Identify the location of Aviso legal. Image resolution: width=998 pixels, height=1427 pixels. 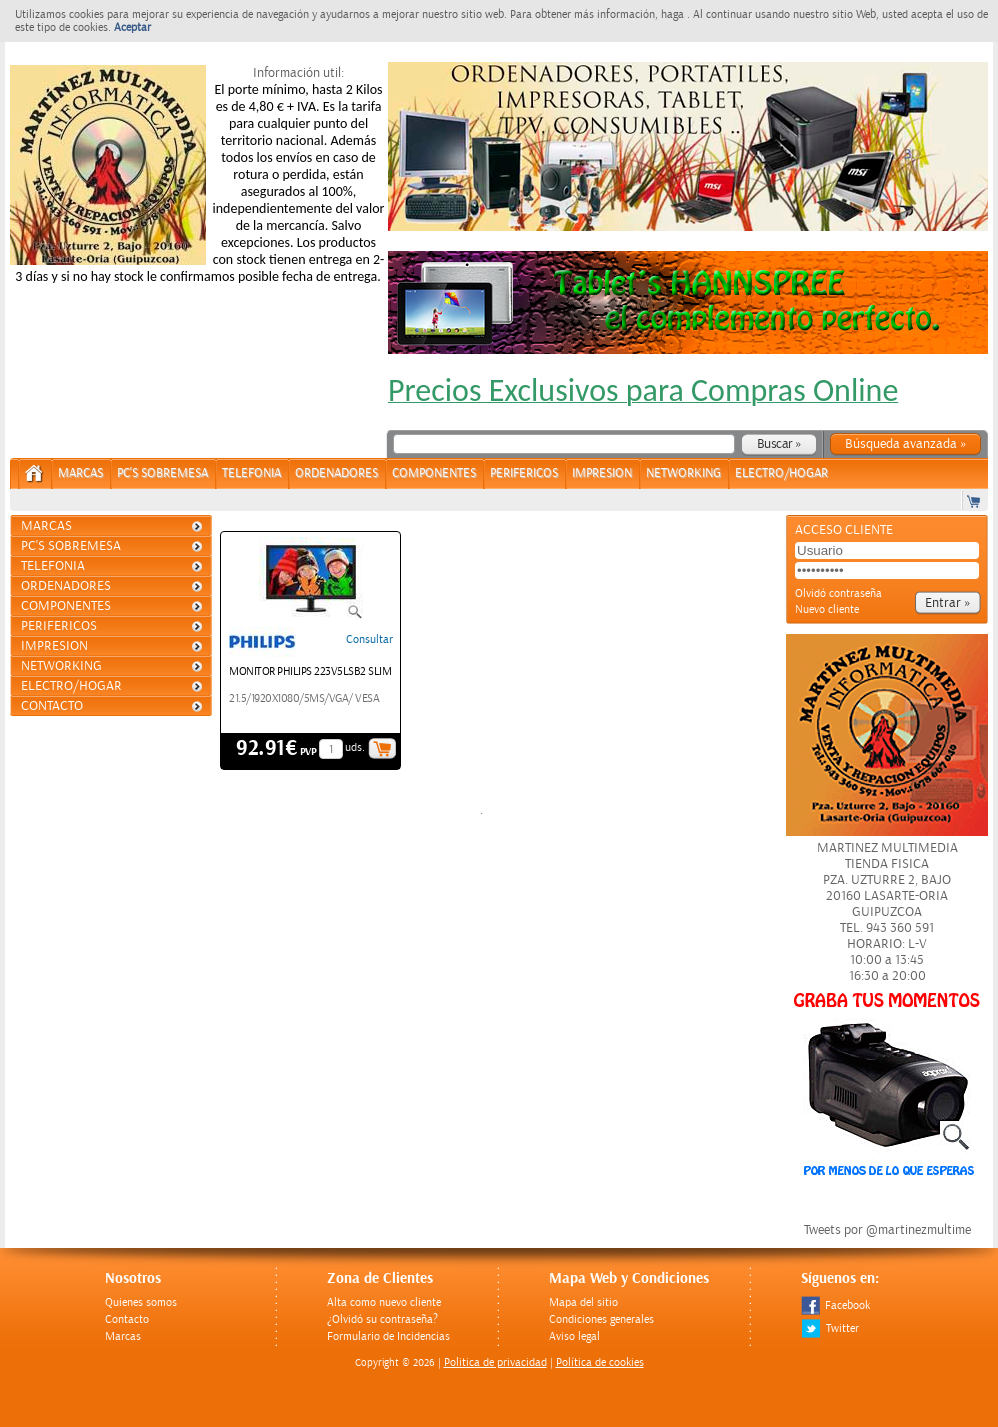
(574, 1336).